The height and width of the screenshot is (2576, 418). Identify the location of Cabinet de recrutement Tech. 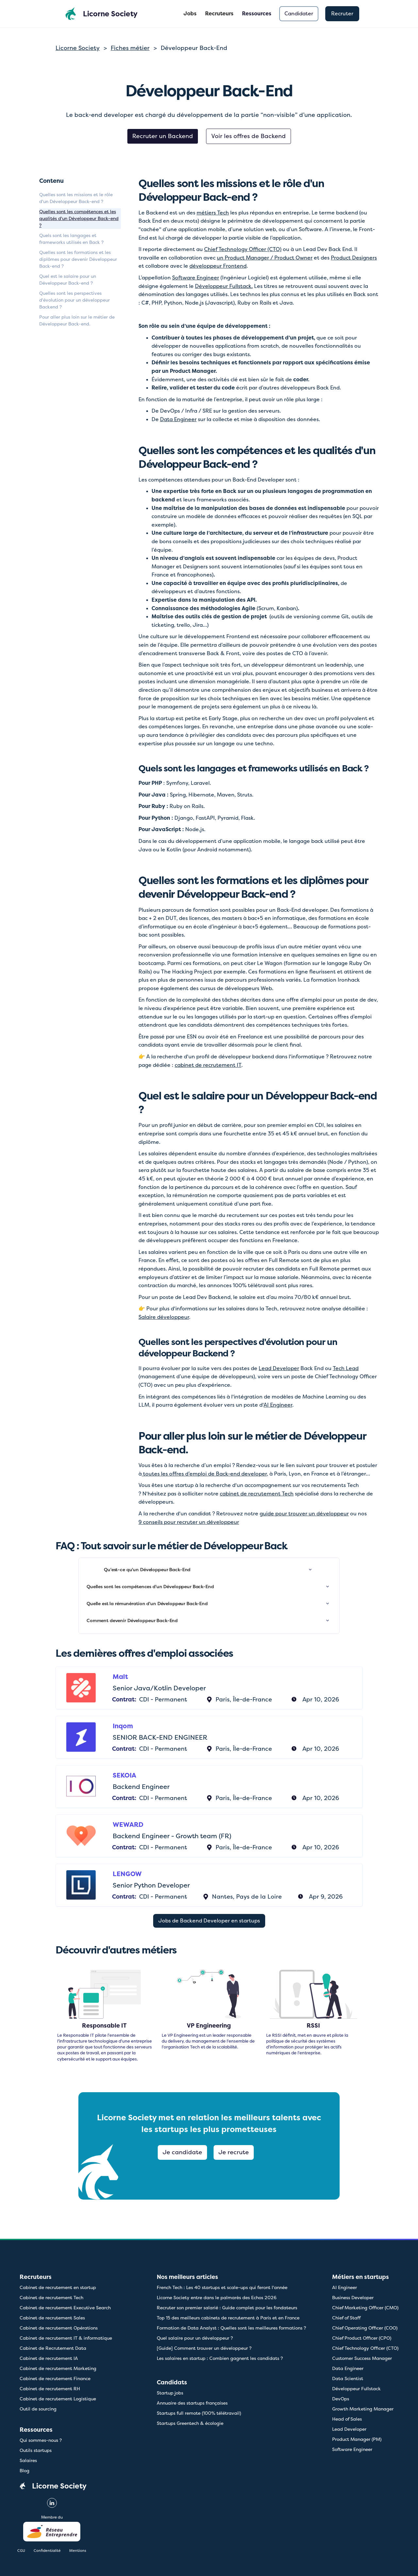
(51, 2297).